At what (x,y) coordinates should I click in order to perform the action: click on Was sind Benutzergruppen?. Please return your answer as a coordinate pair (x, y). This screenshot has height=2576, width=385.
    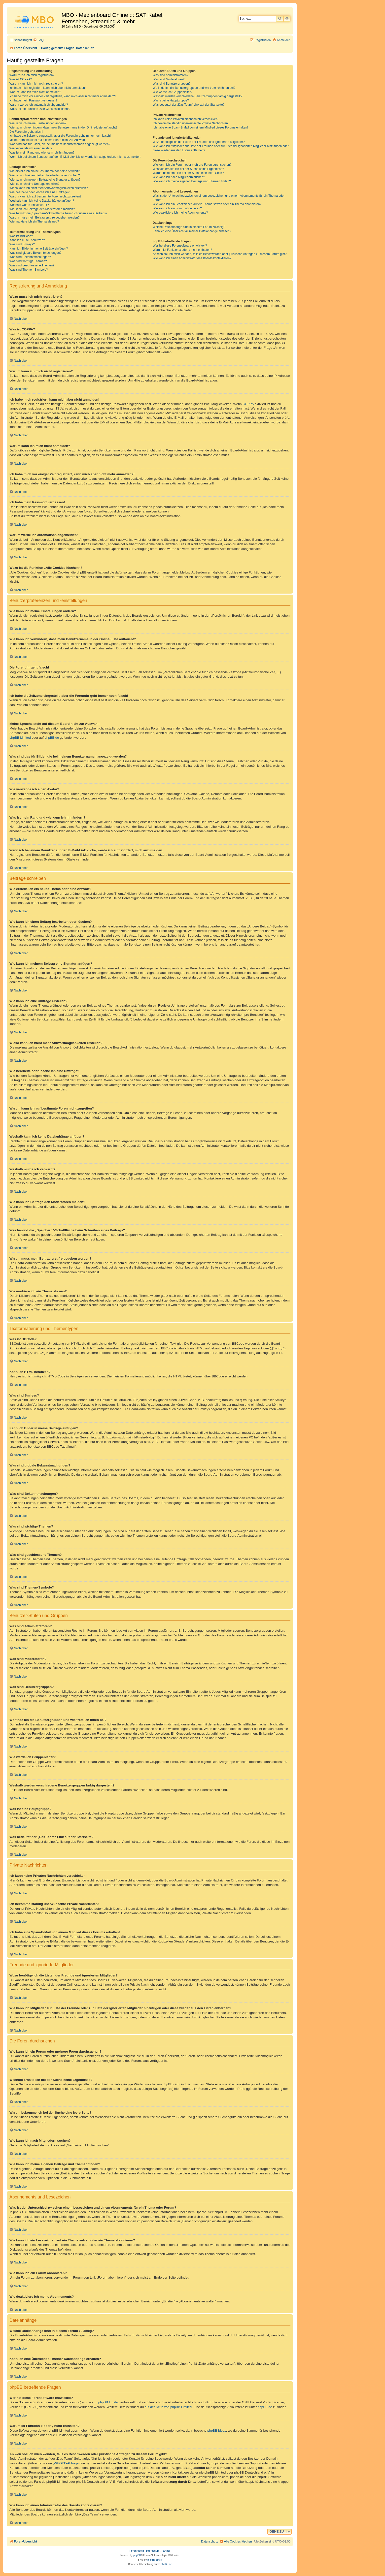
    Looking at the image, I should click on (171, 83).